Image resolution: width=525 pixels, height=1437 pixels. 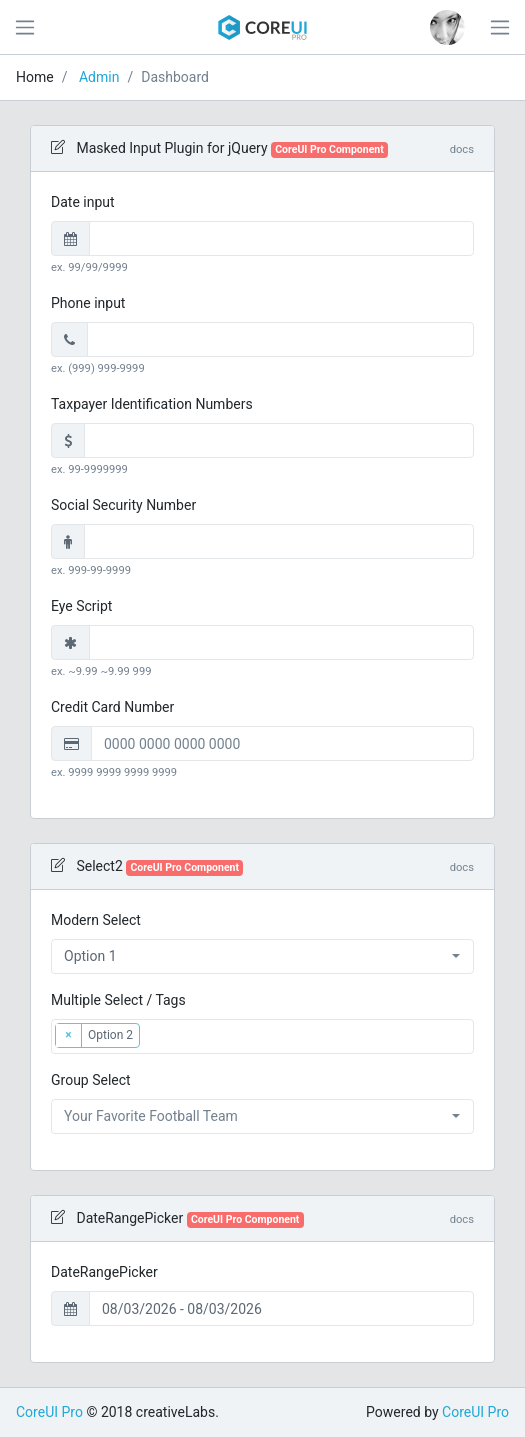 I want to click on CoreUI Pro, so click(x=49, y=1412).